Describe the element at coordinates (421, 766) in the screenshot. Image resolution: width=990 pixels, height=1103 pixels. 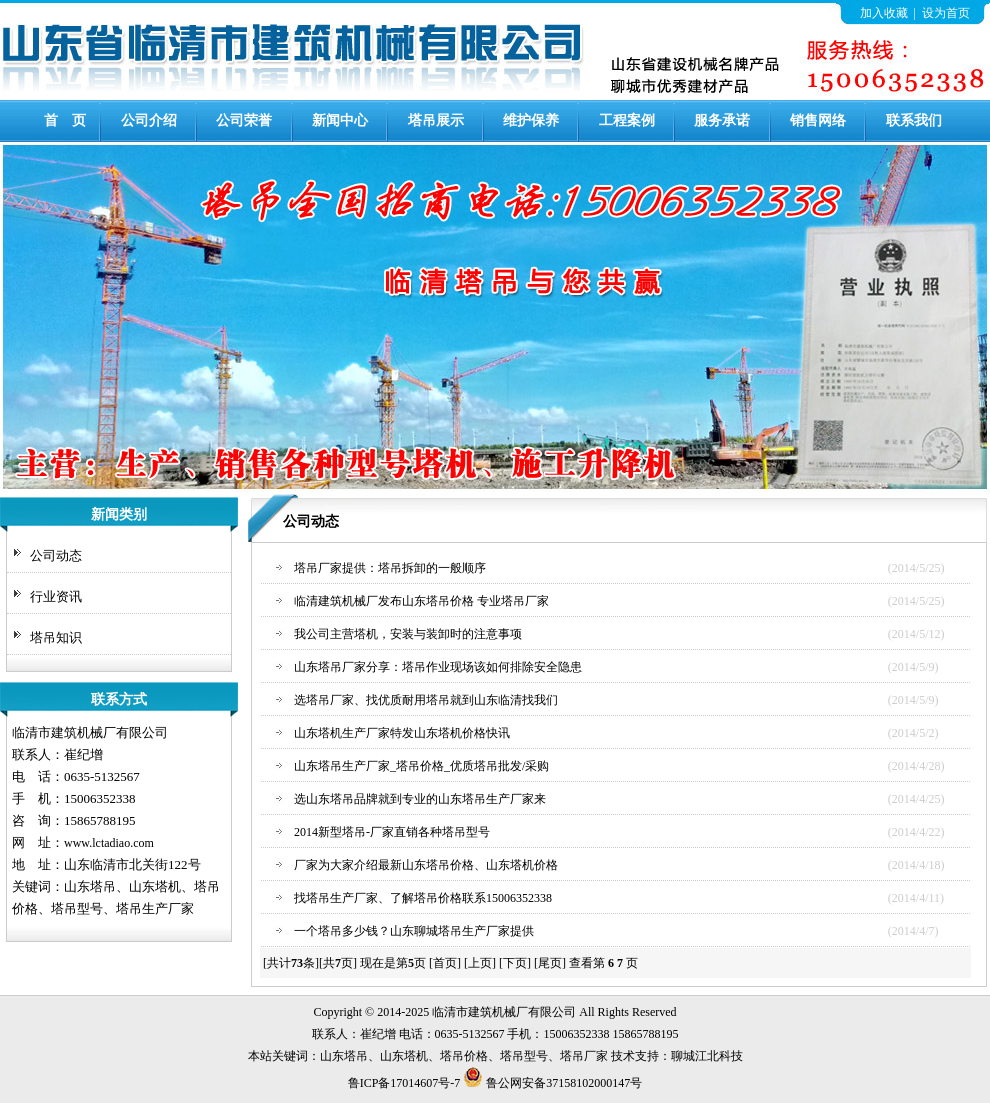
I see `山东塔吊生产厂家_塔吊价格_优质塔吊批发/采购` at that location.